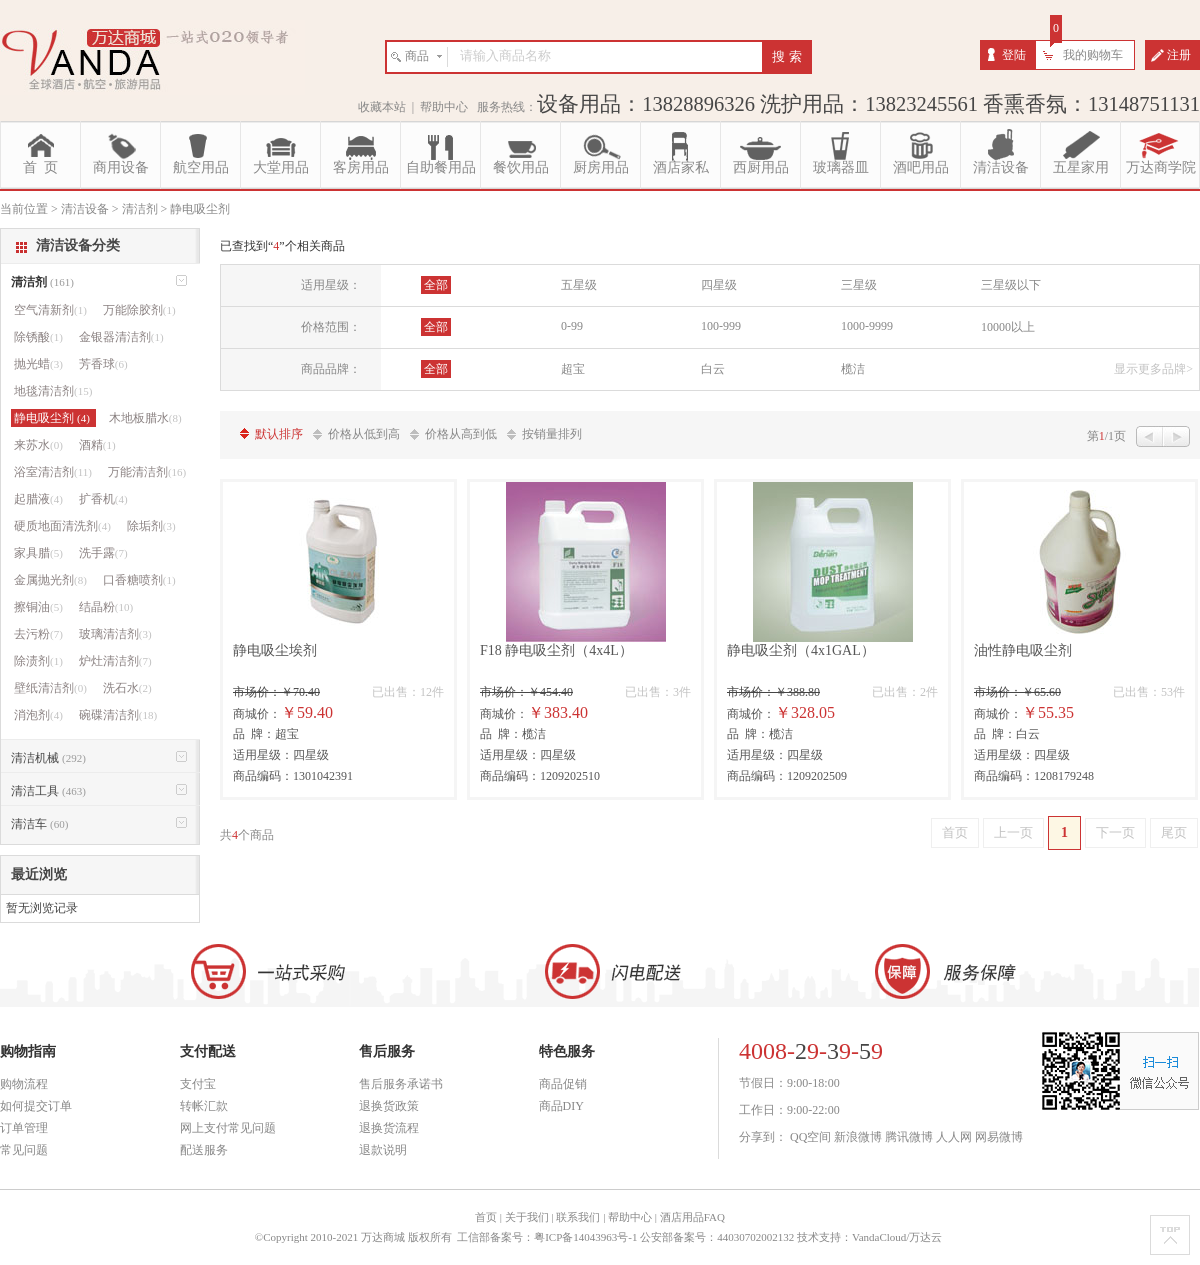 The image size is (1200, 1265). I want to click on 支付宝, so click(198, 1084).